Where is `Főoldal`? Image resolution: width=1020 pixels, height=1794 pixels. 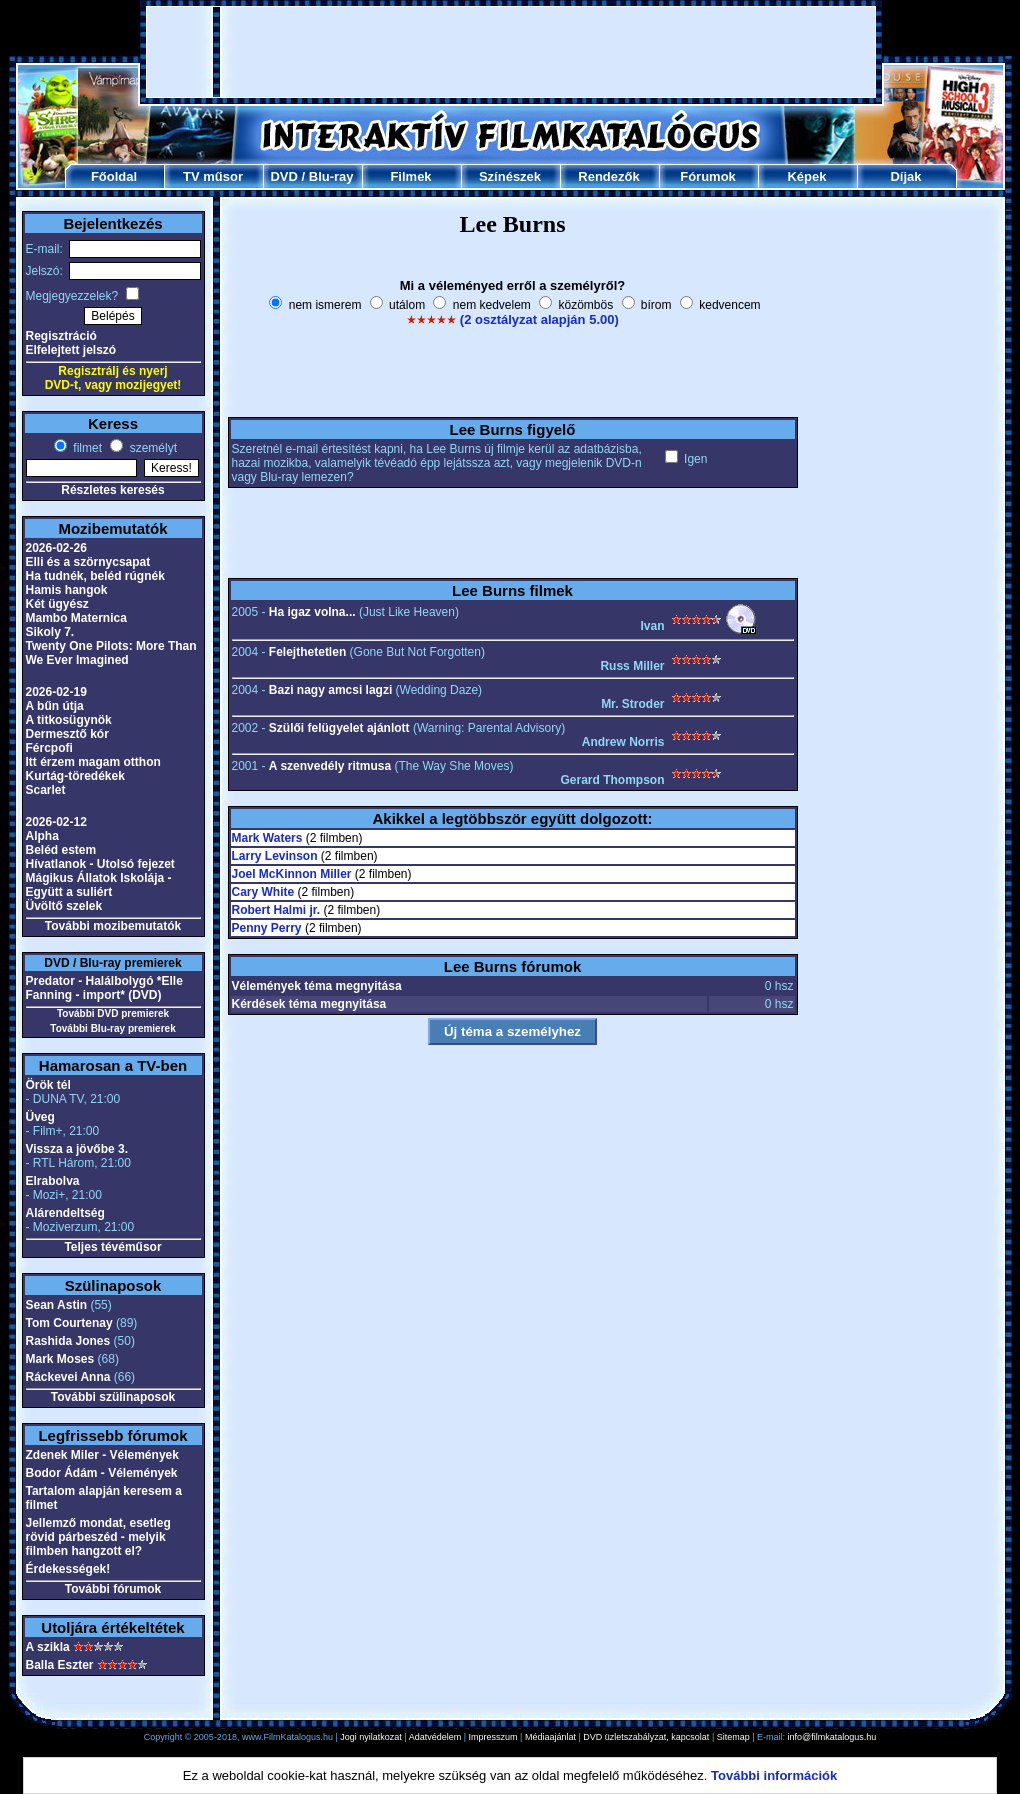 Főoldal is located at coordinates (114, 176).